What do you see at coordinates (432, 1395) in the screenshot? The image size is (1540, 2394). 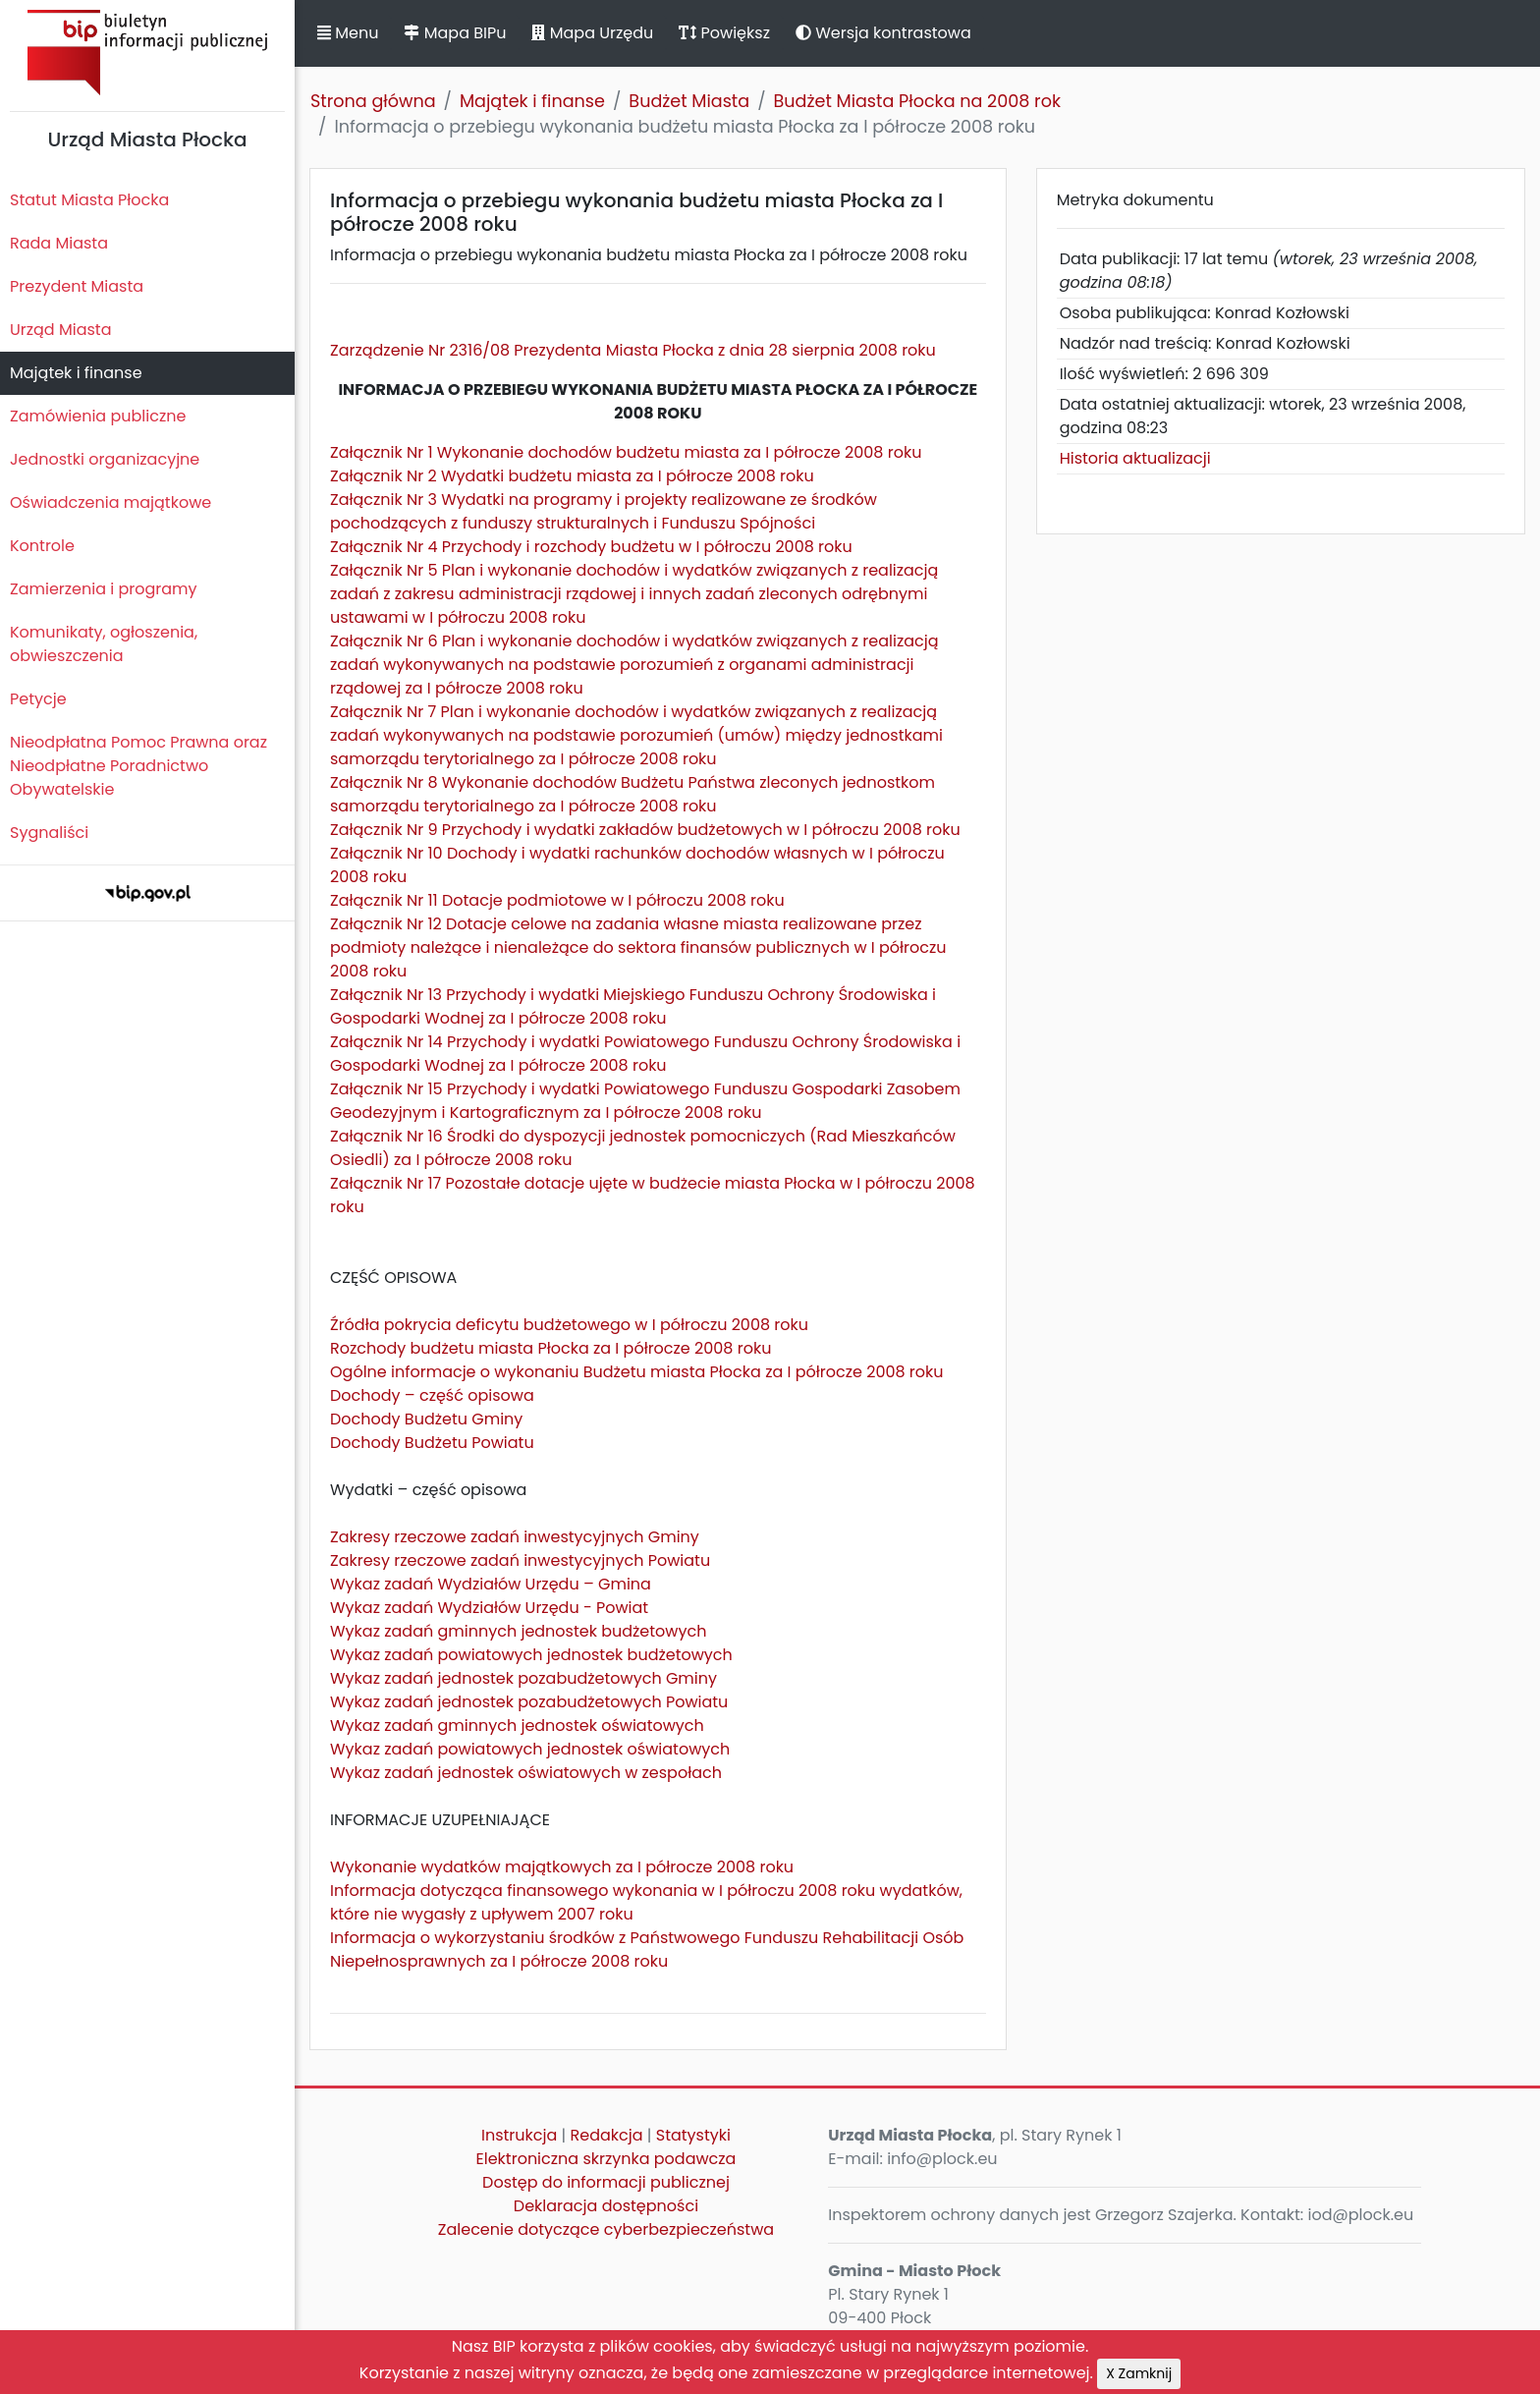 I see `Dochody – część opisowa` at bounding box center [432, 1395].